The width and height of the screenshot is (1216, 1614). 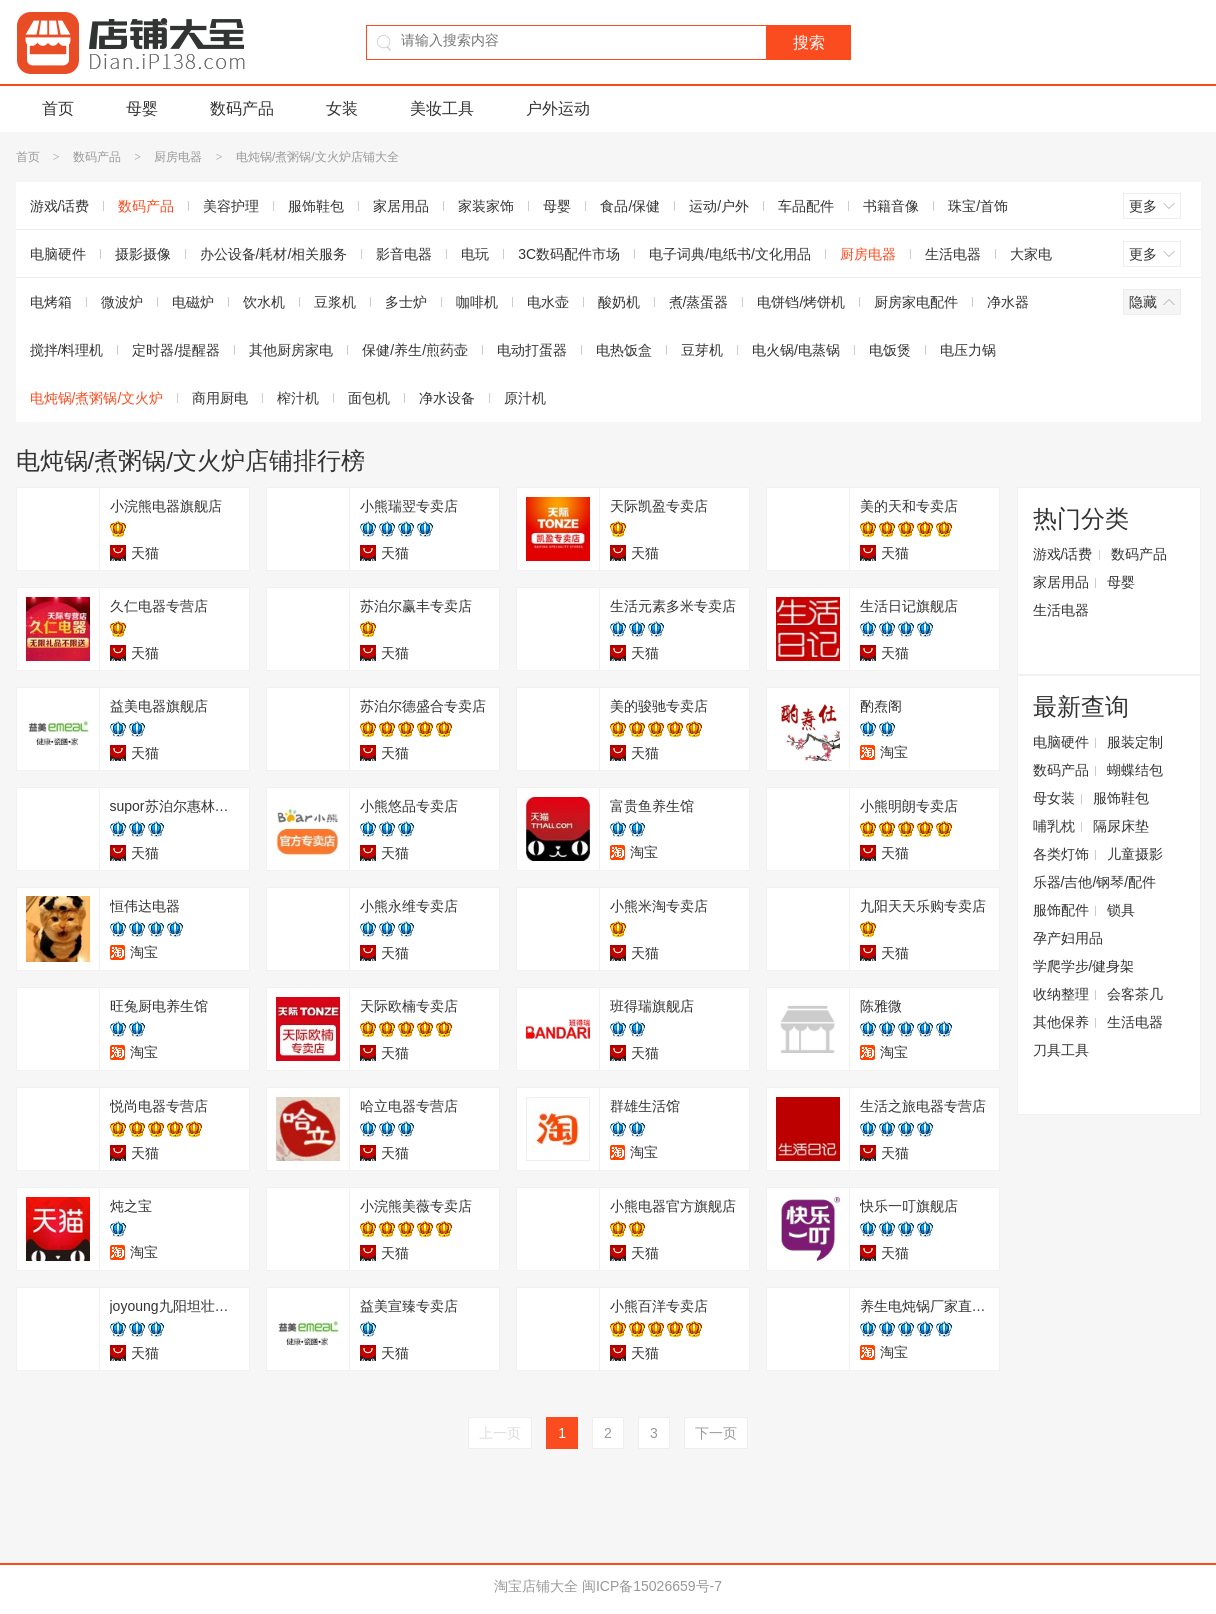 I want to click on 食品/保健, so click(x=630, y=206).